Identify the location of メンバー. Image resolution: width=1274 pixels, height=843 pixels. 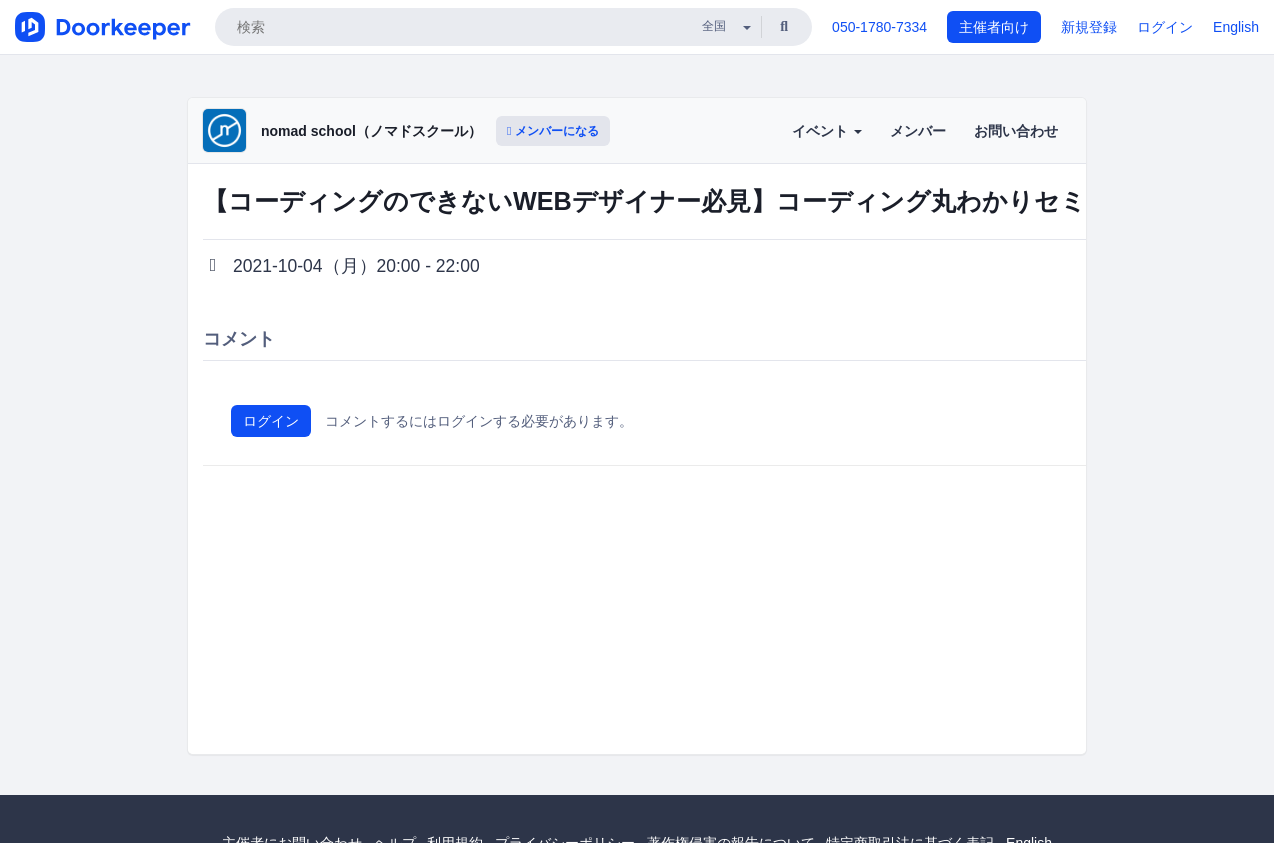
(918, 131).